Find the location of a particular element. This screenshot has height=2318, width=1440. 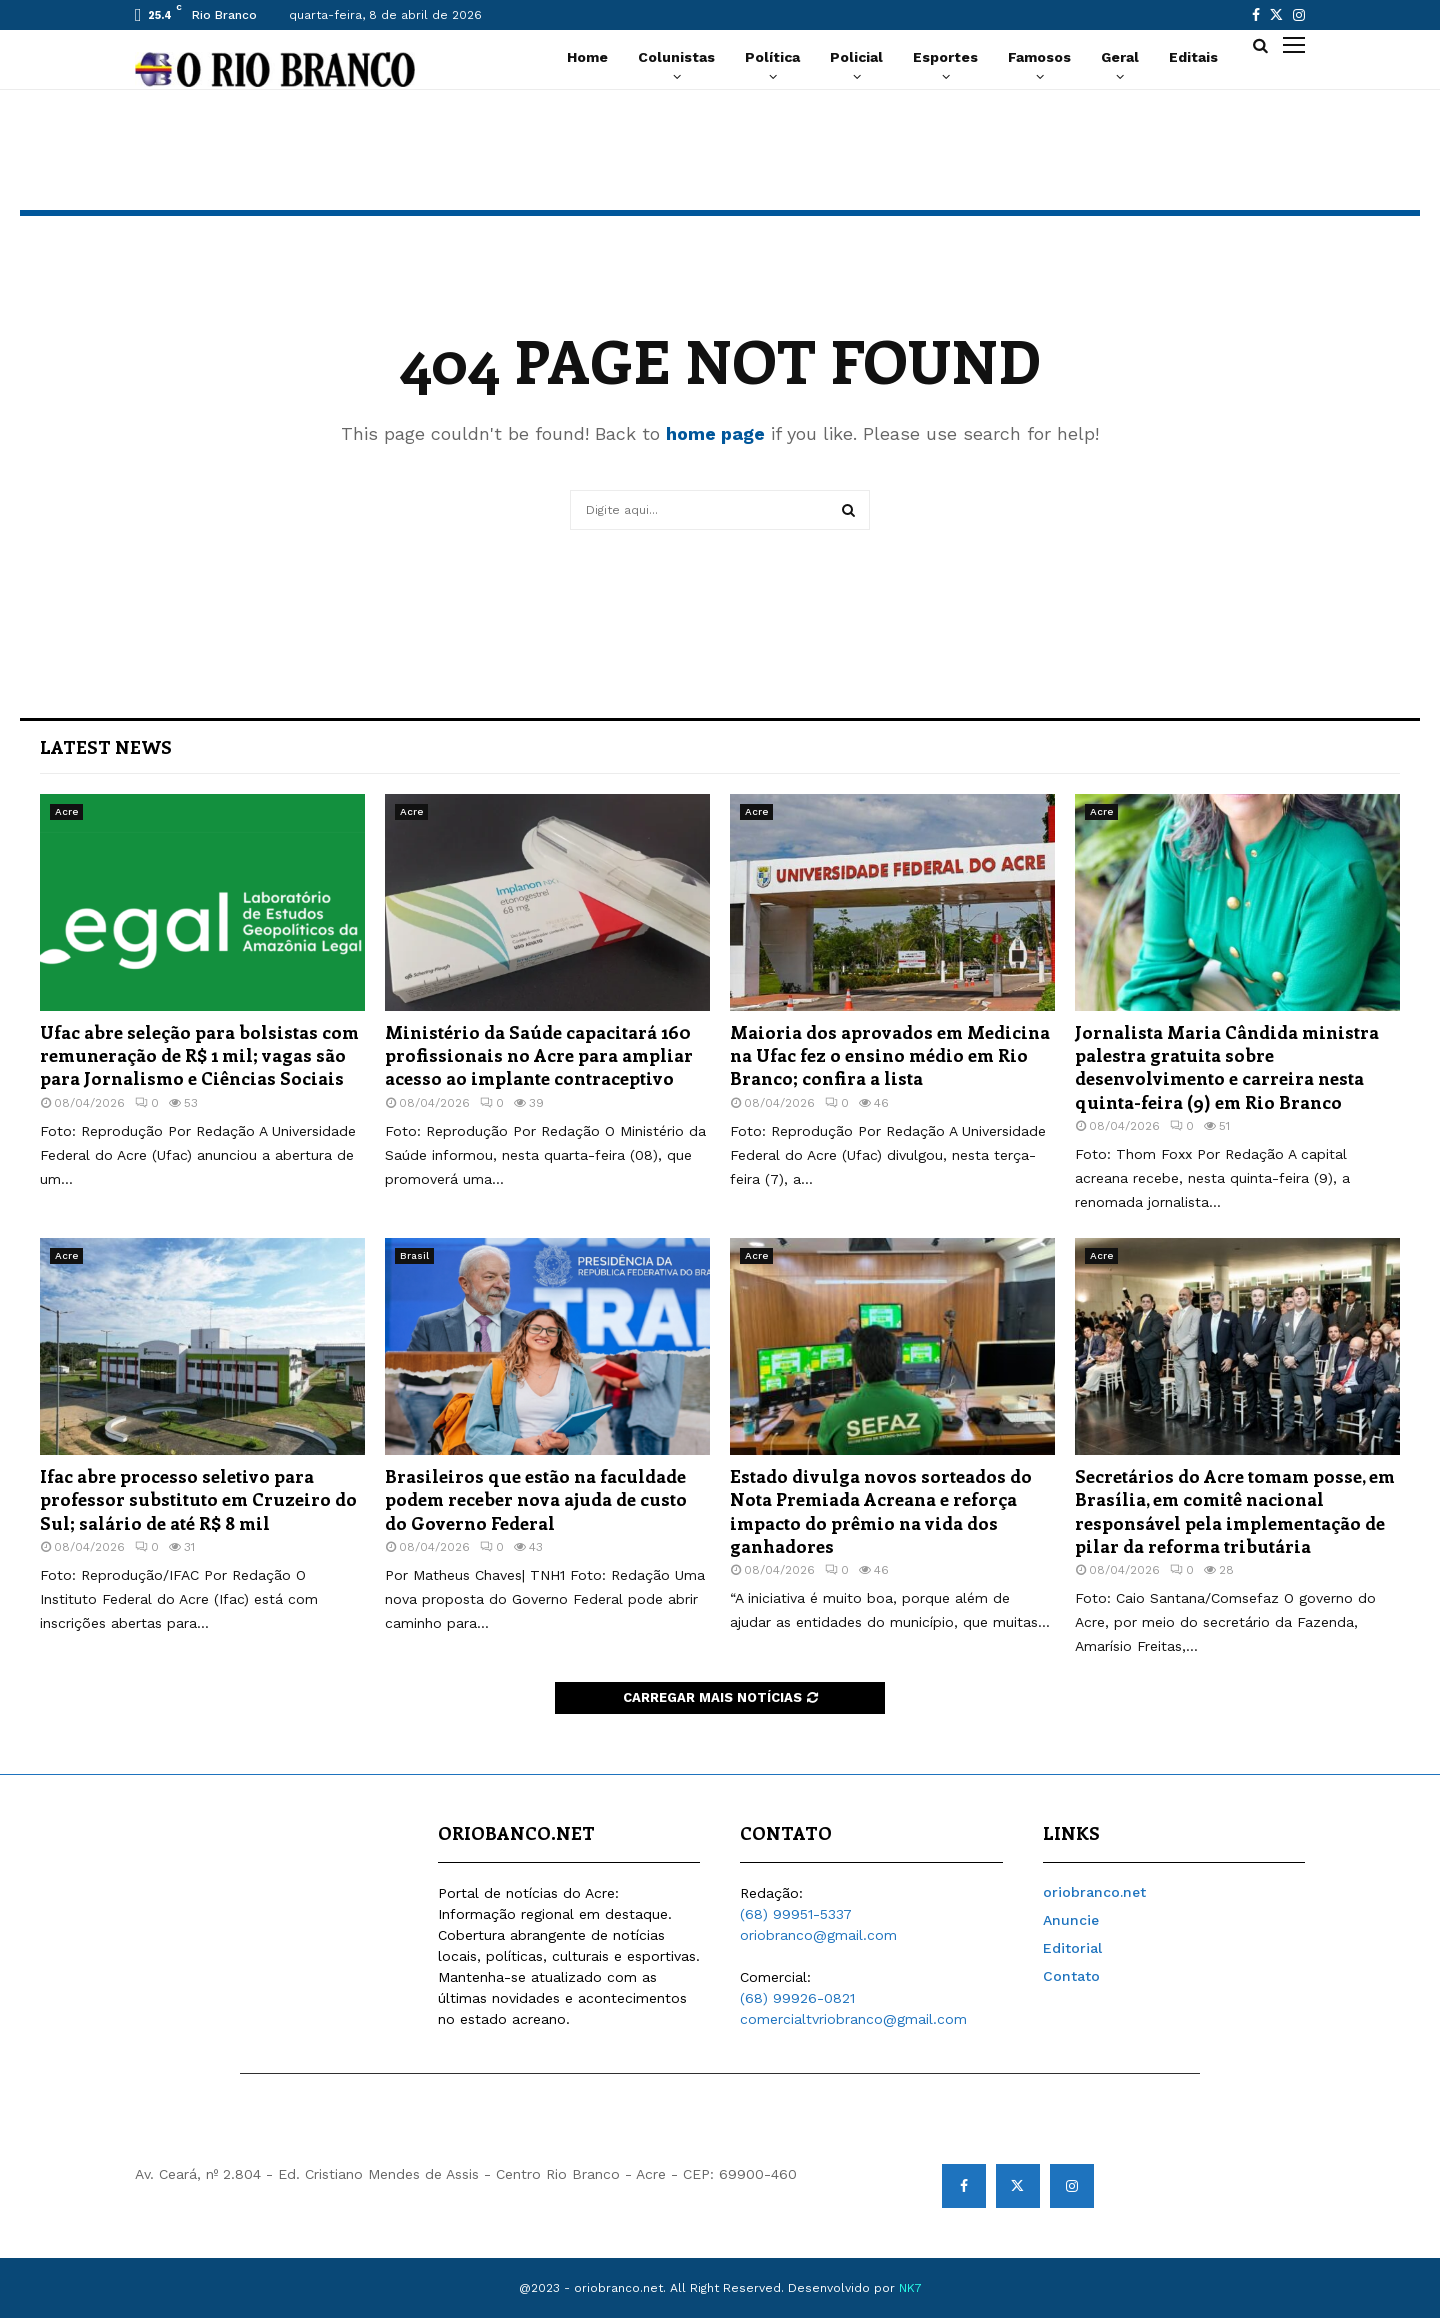

Acre is located at coordinates (66, 811).